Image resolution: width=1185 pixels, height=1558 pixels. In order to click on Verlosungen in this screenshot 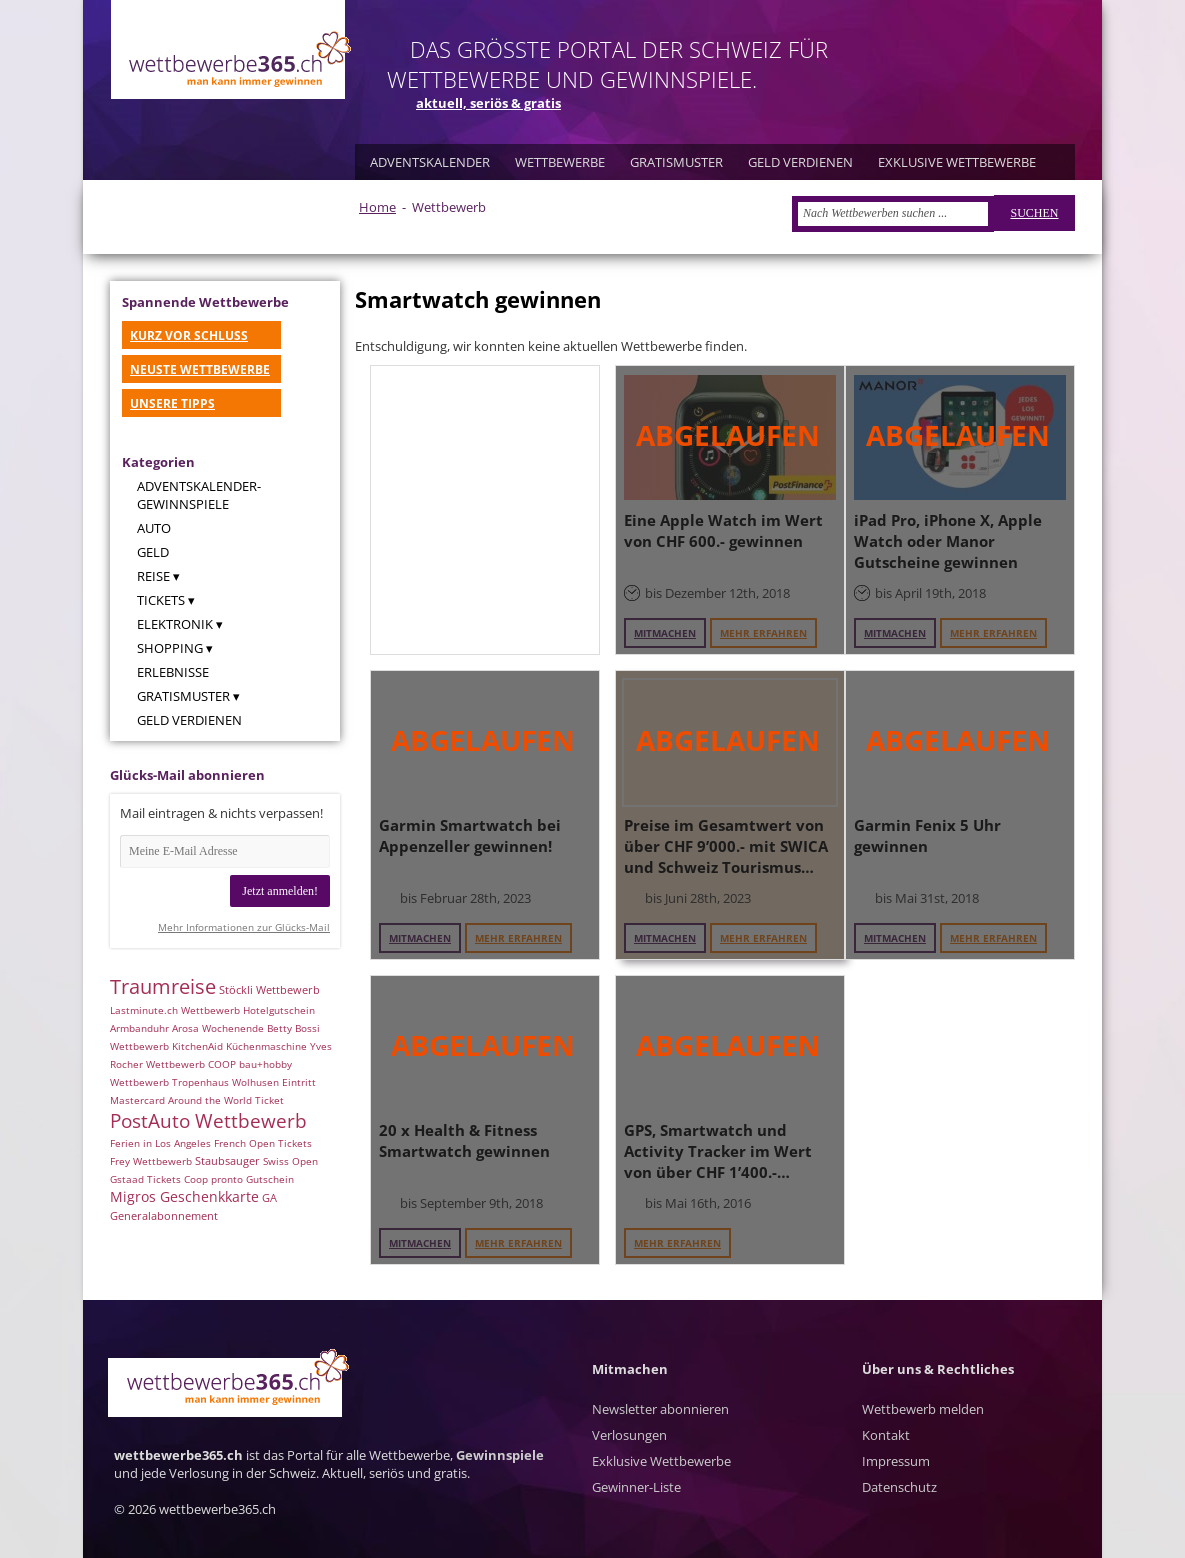, I will do `click(629, 1435)`.